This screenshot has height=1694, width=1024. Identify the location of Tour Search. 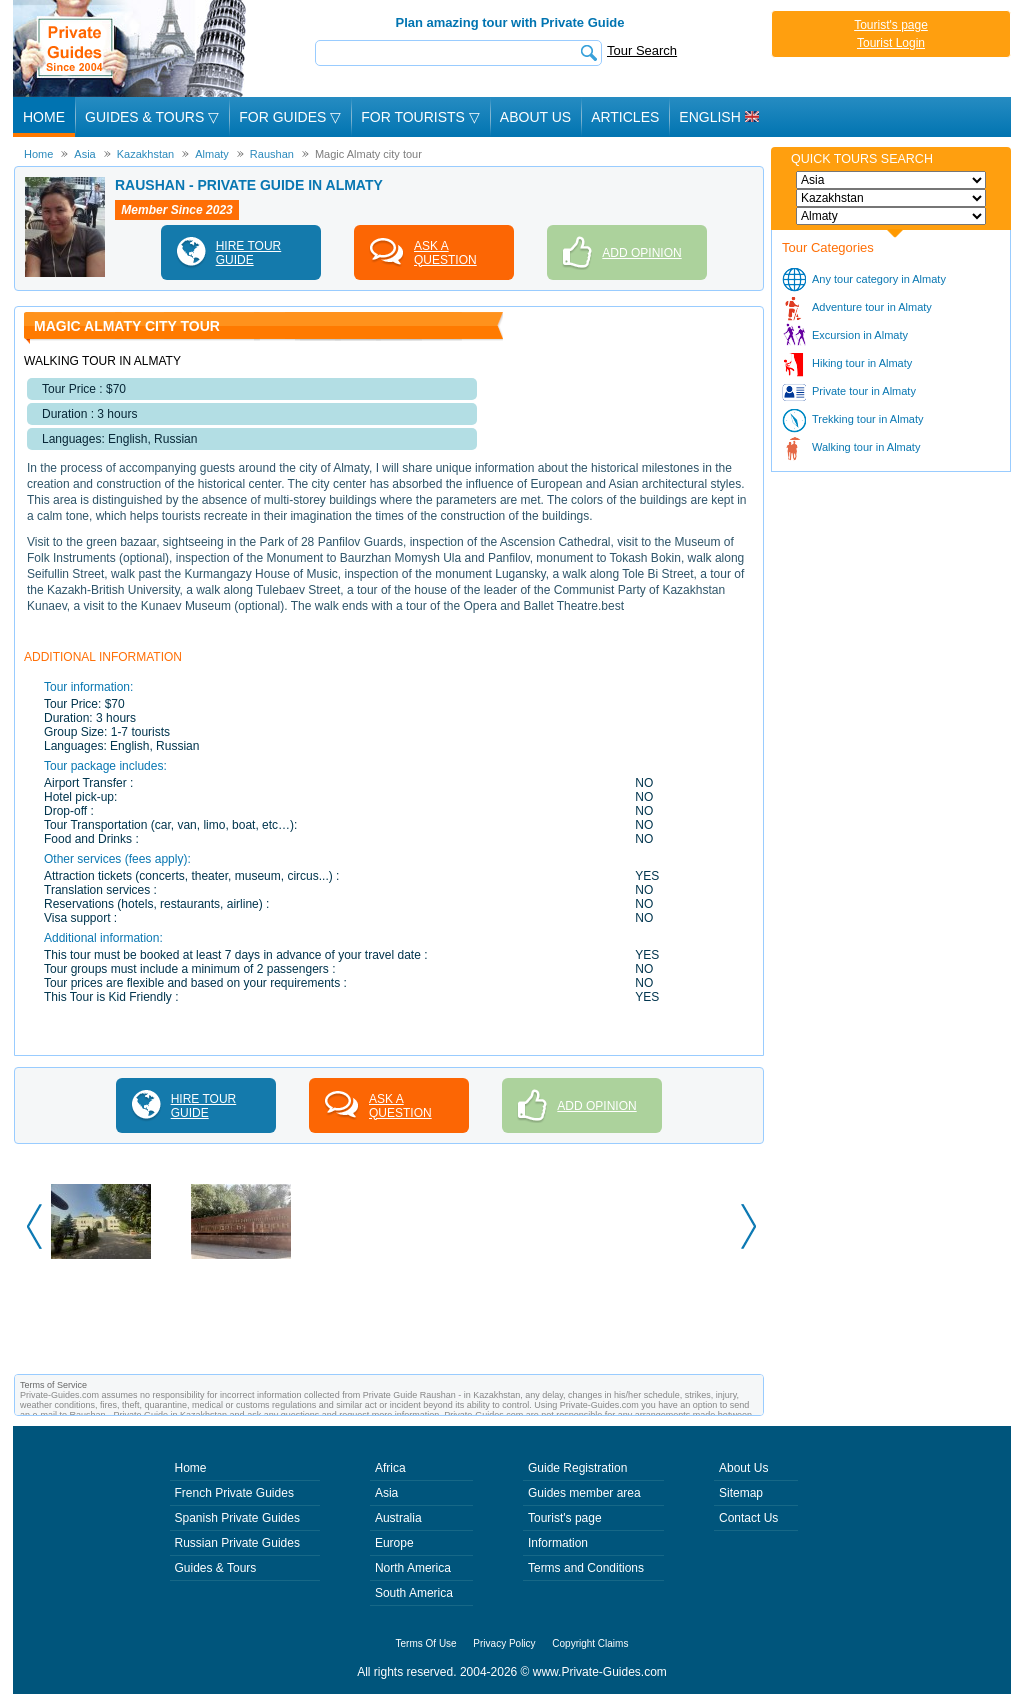
(642, 50).